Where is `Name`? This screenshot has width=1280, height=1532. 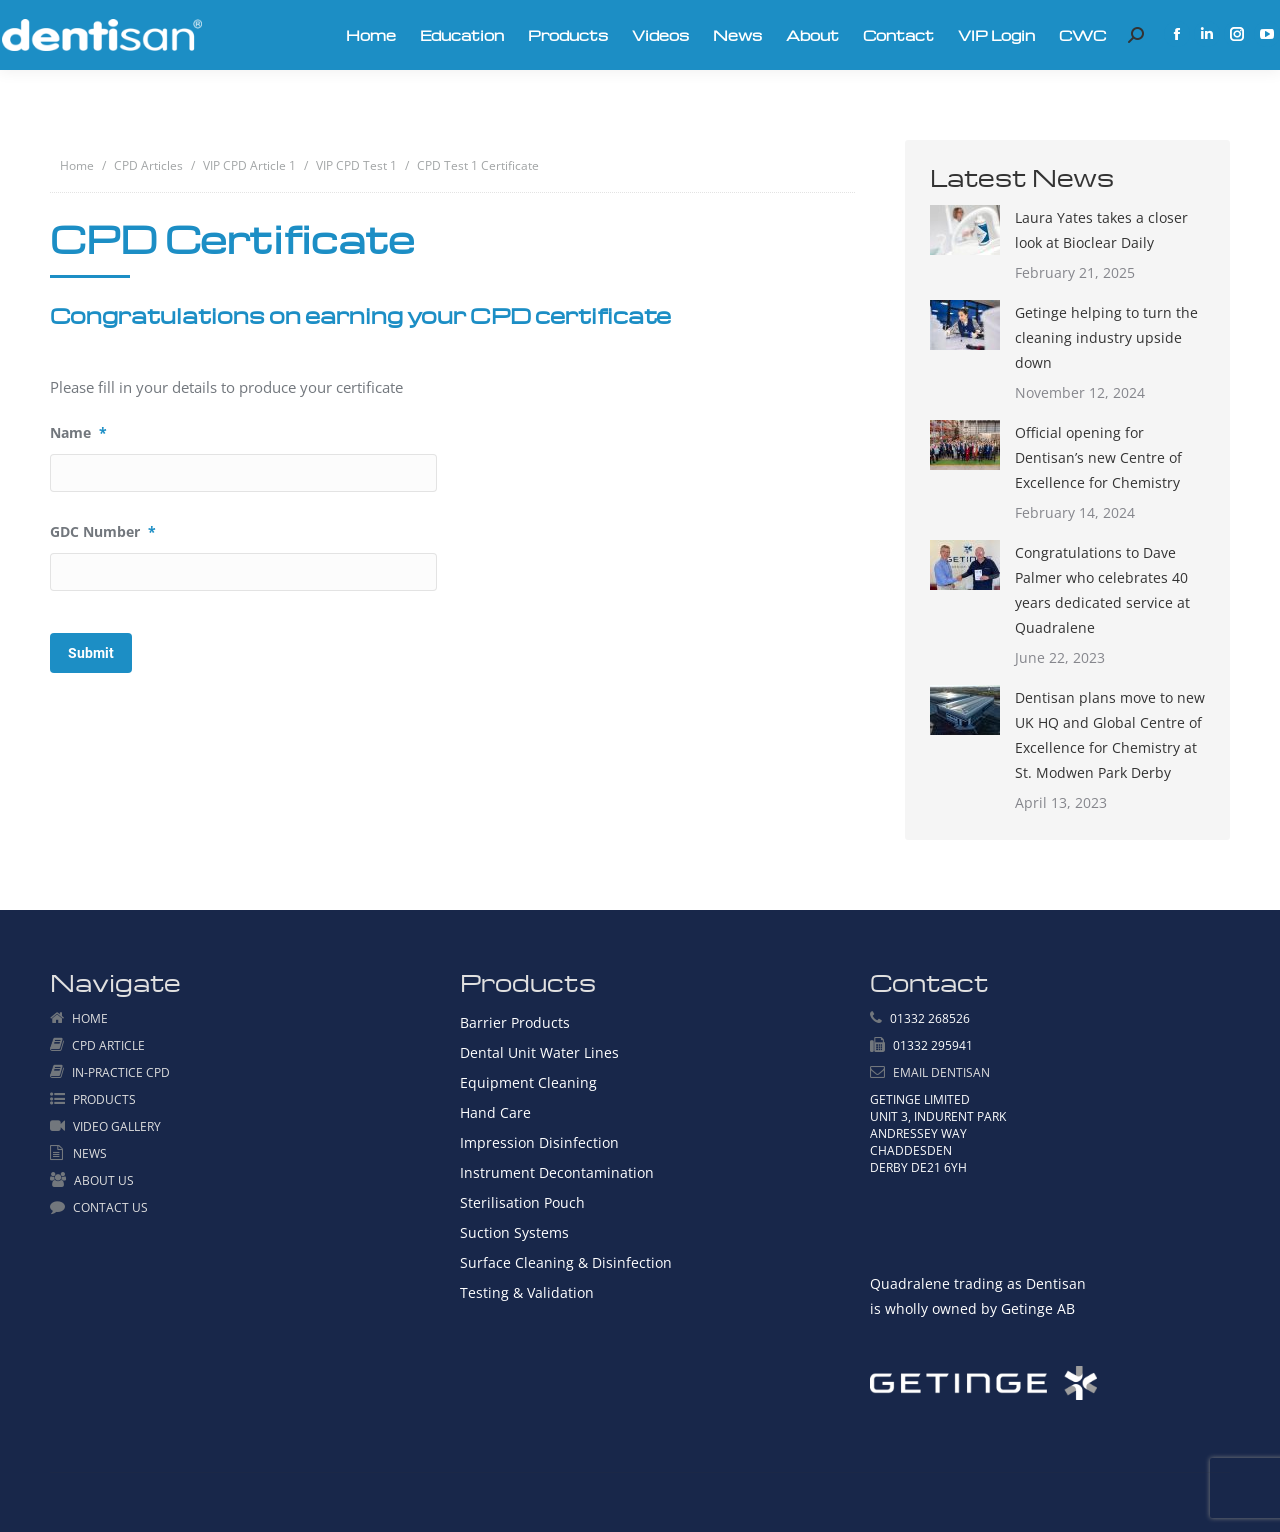 Name is located at coordinates (78, 432).